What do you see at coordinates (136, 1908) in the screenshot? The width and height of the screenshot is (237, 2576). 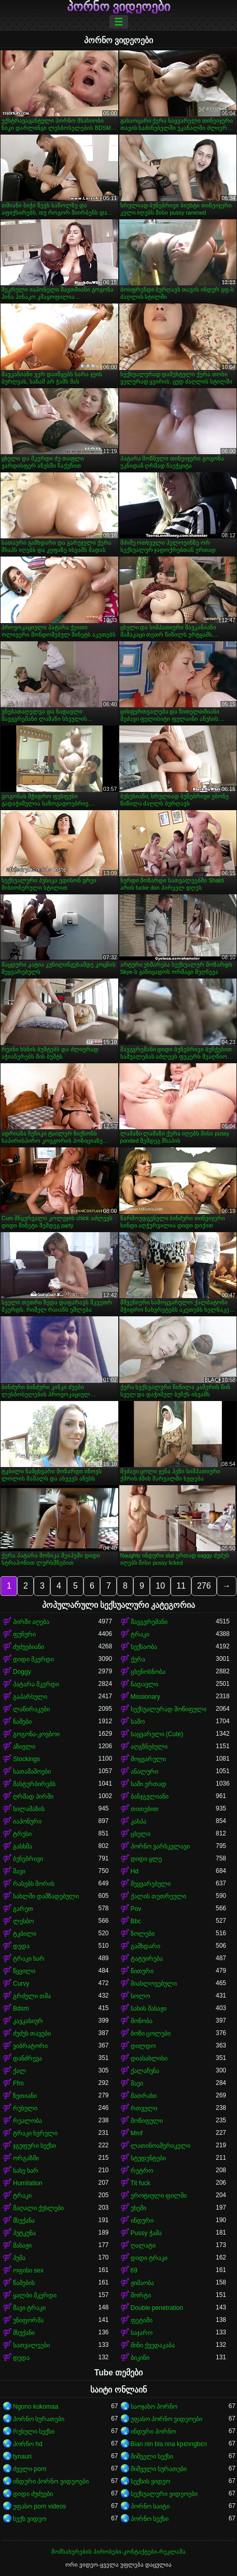 I see `Pov` at bounding box center [136, 1908].